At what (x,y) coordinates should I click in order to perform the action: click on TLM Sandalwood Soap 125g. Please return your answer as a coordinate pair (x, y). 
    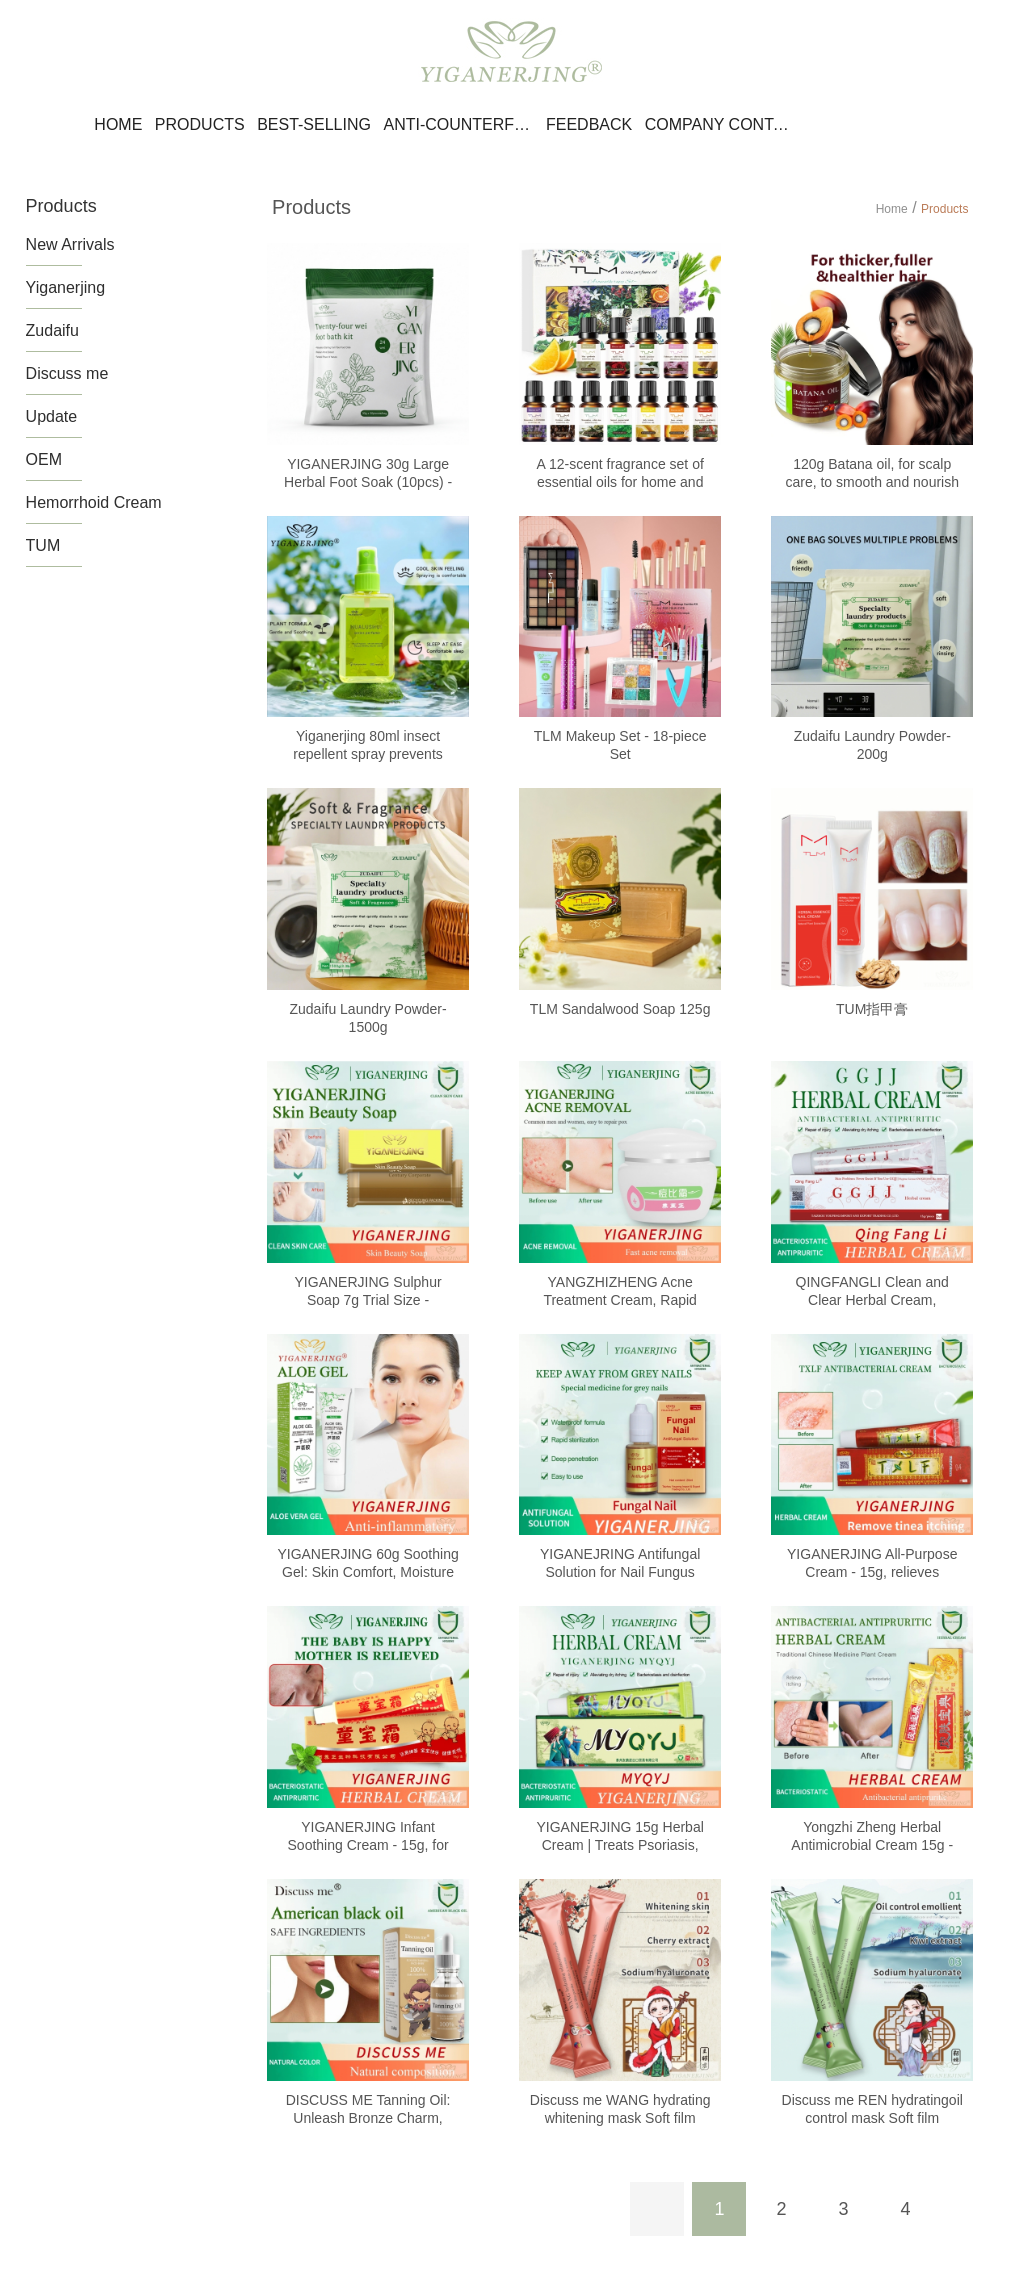
    Looking at the image, I should click on (620, 1009).